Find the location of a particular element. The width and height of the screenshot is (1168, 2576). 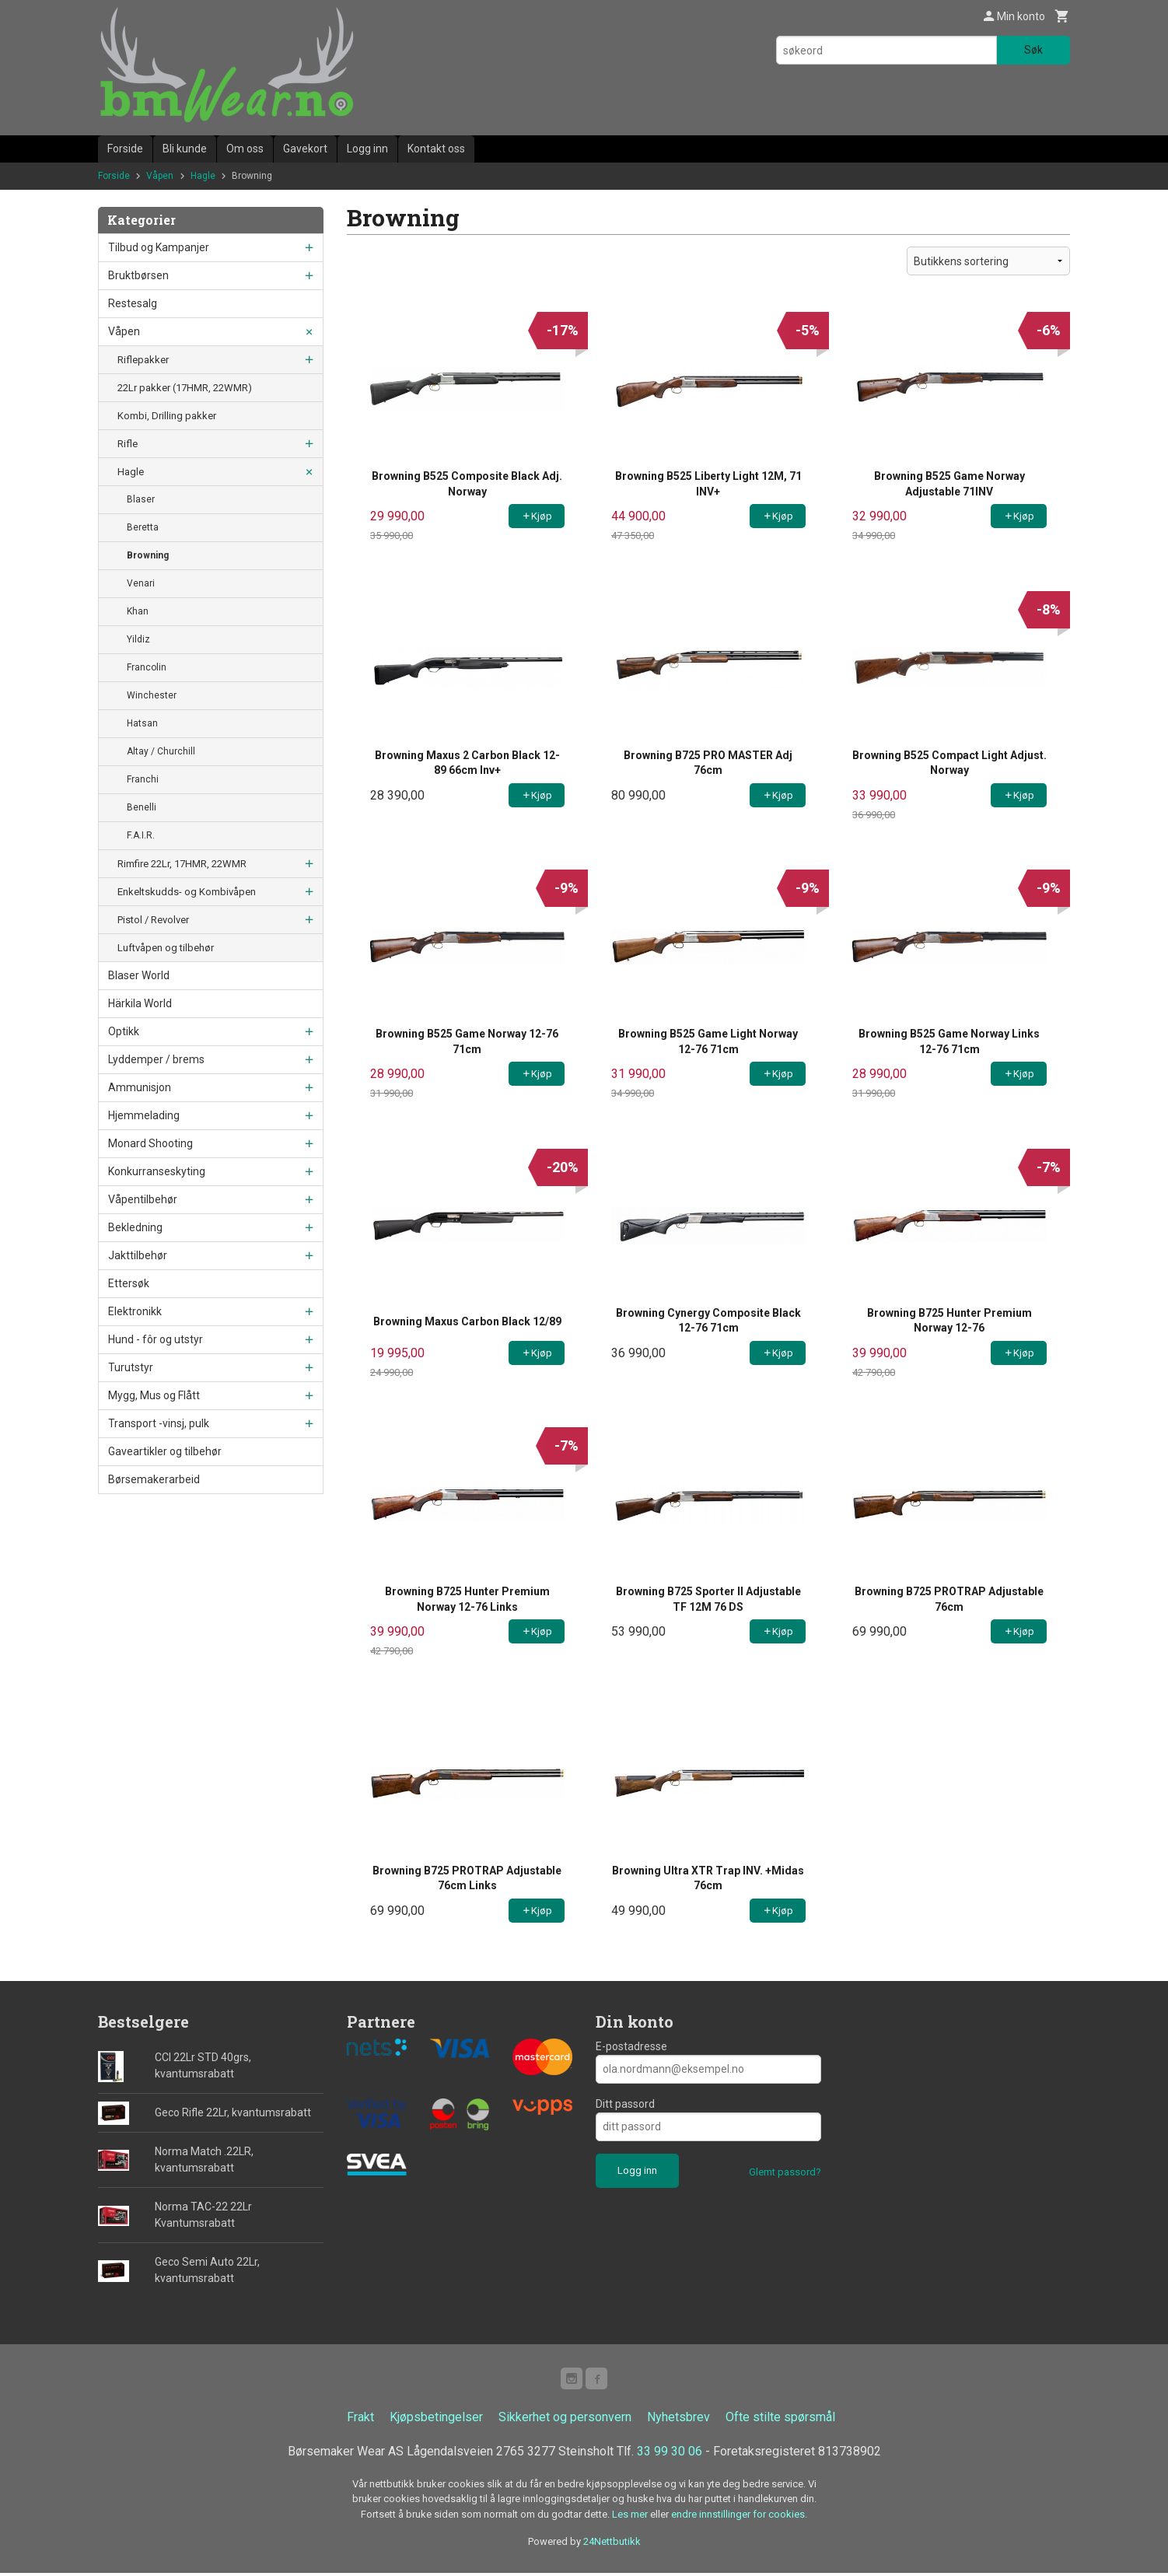

Gaveartikler og tilbehør is located at coordinates (165, 1451).